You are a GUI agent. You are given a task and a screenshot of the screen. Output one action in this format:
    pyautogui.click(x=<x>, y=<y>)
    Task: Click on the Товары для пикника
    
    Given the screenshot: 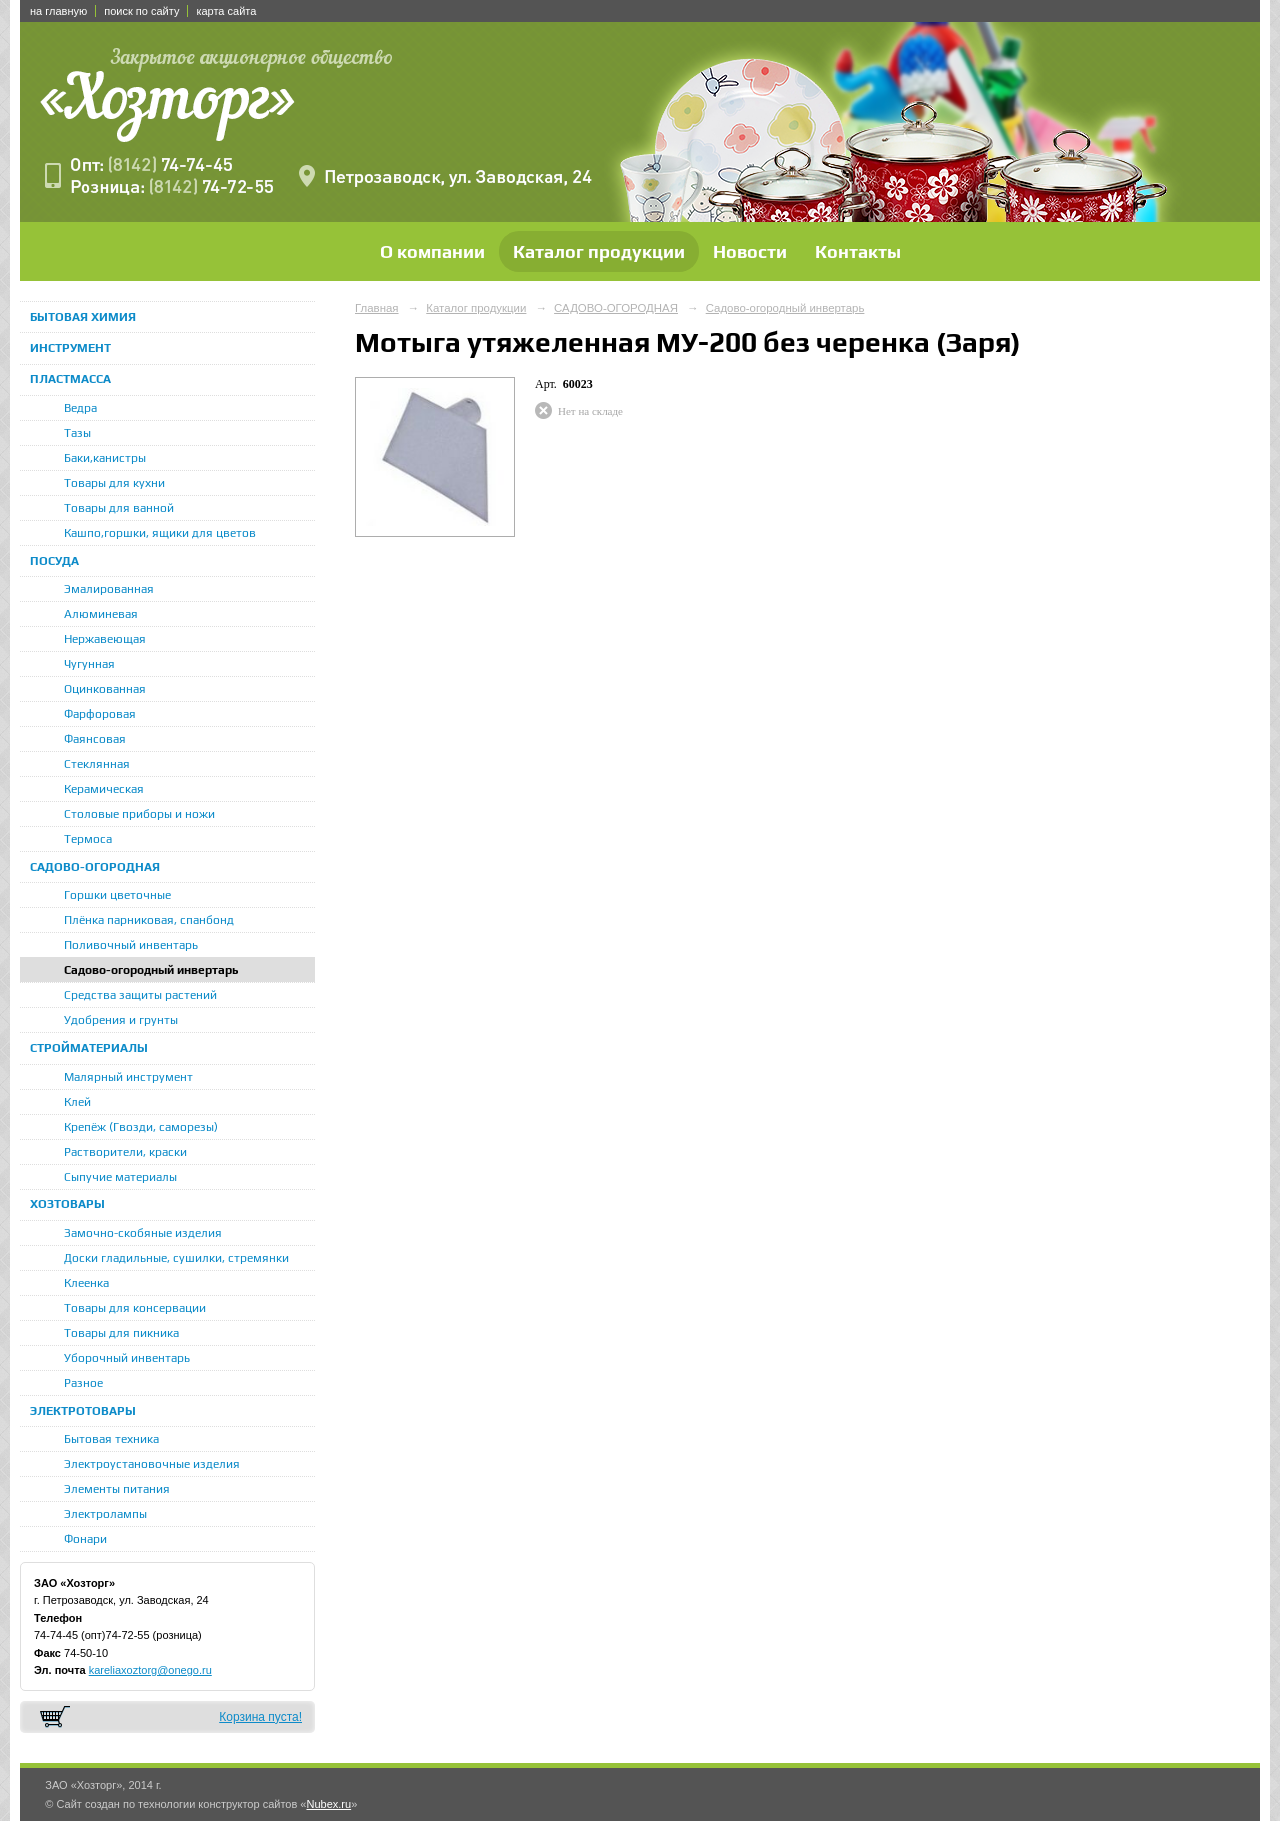 What is the action you would take?
    pyautogui.click(x=121, y=1333)
    